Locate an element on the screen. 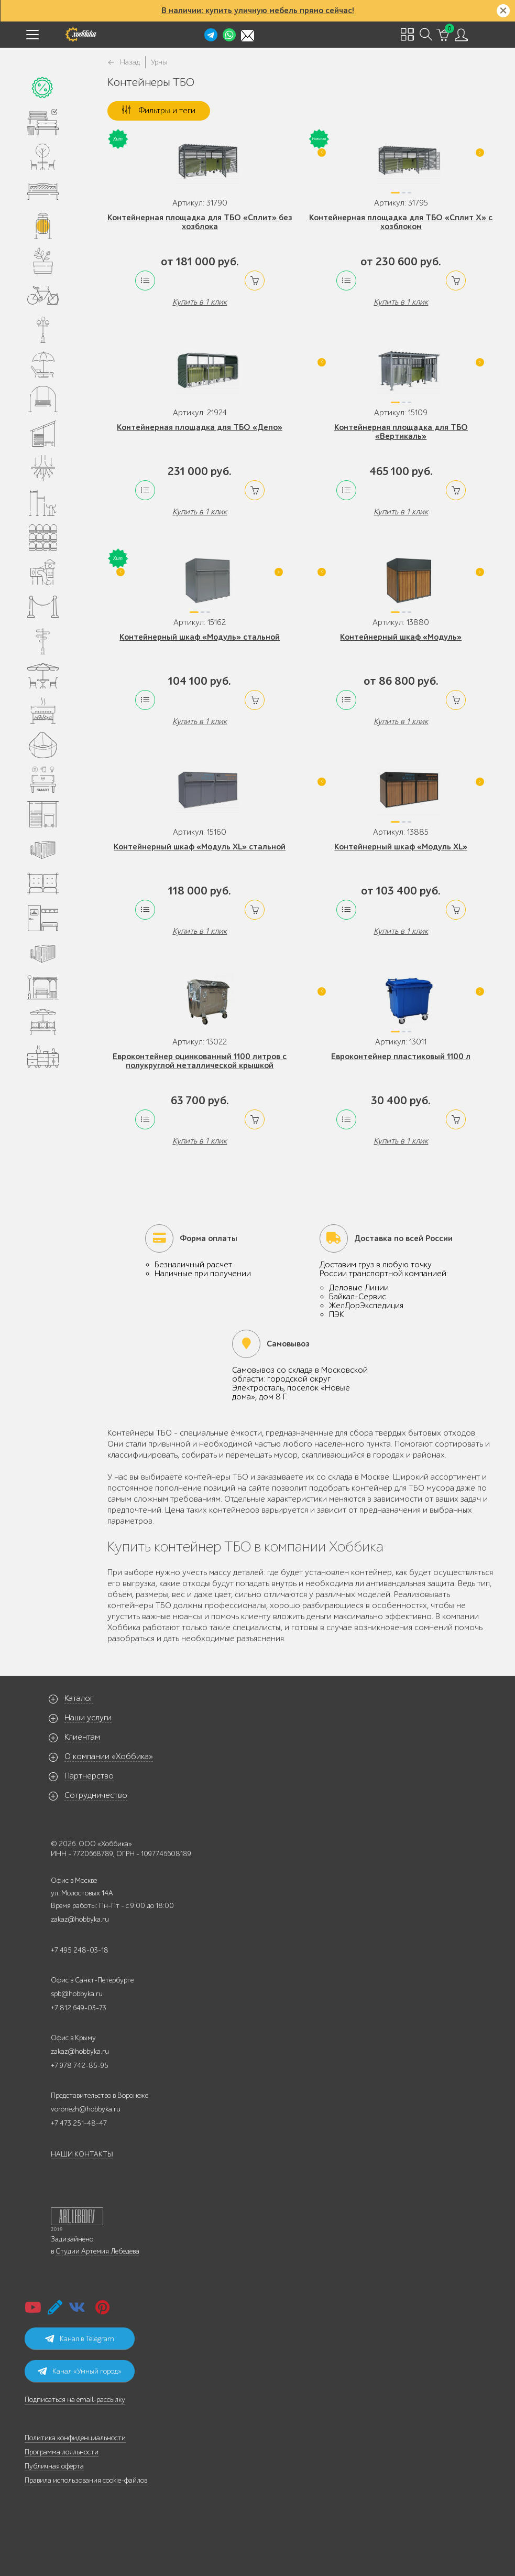 This screenshot has height=2576, width=515. Политика конфиденциальности is located at coordinates (75, 2437).